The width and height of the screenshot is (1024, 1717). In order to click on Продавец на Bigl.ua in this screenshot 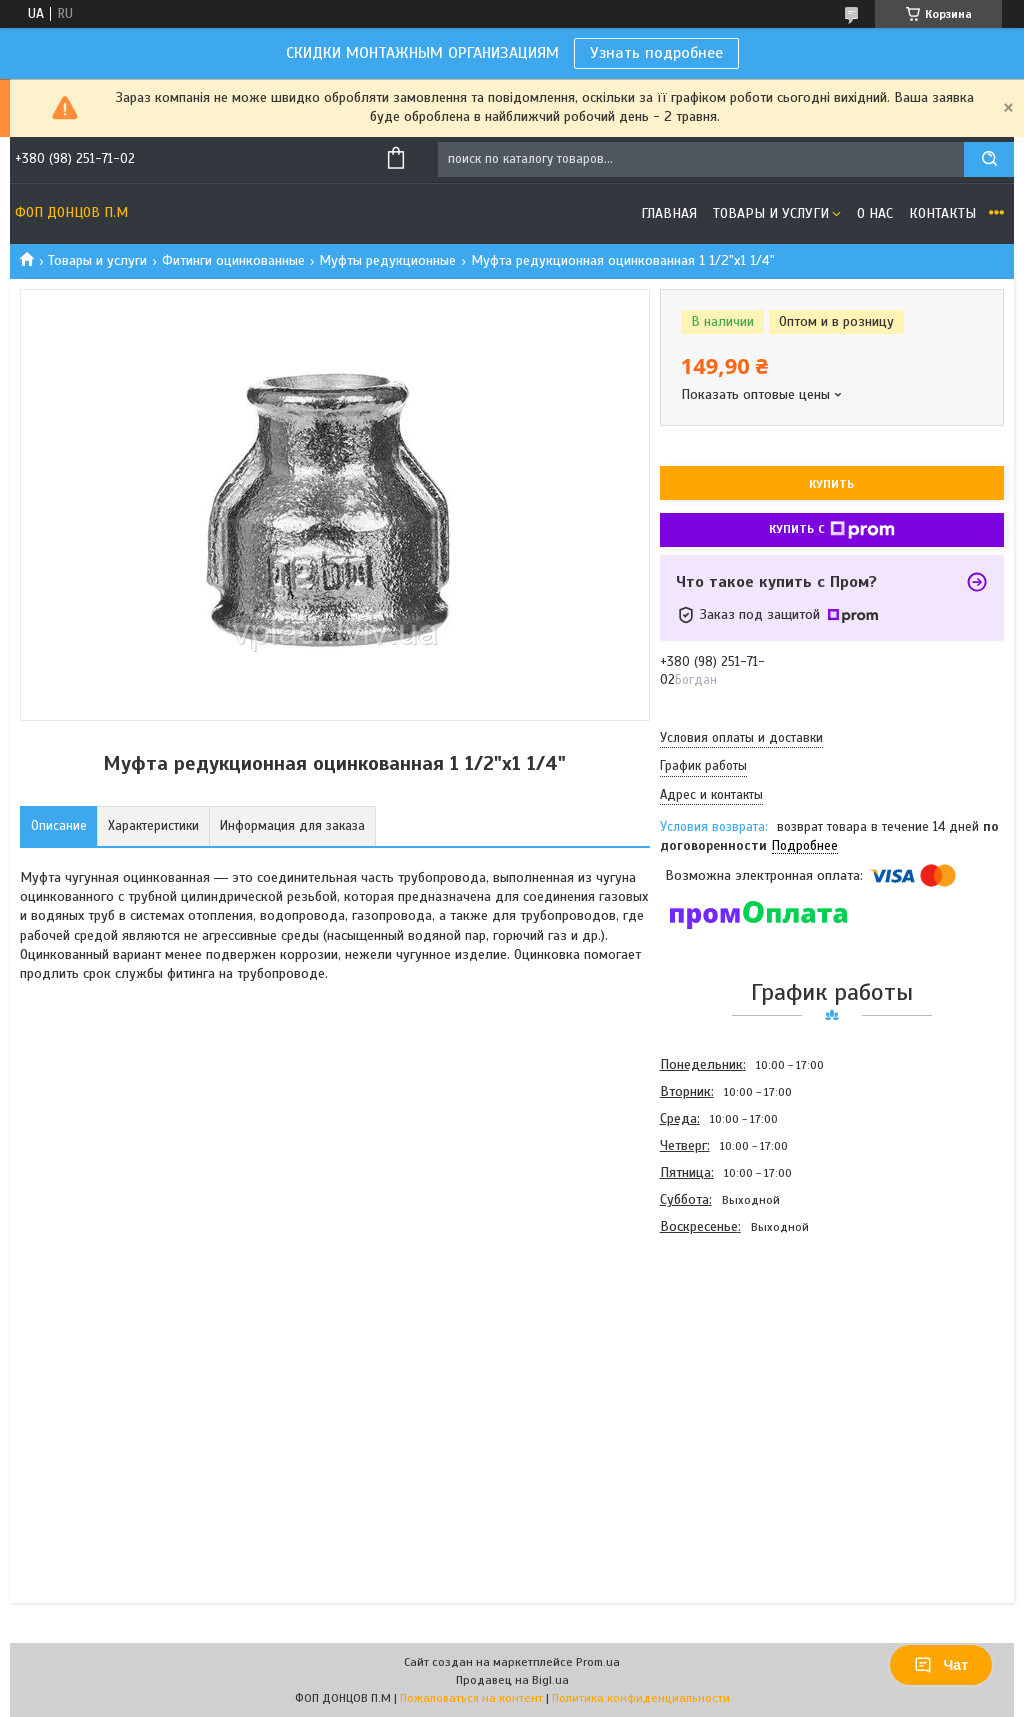, I will do `click(512, 1680)`.